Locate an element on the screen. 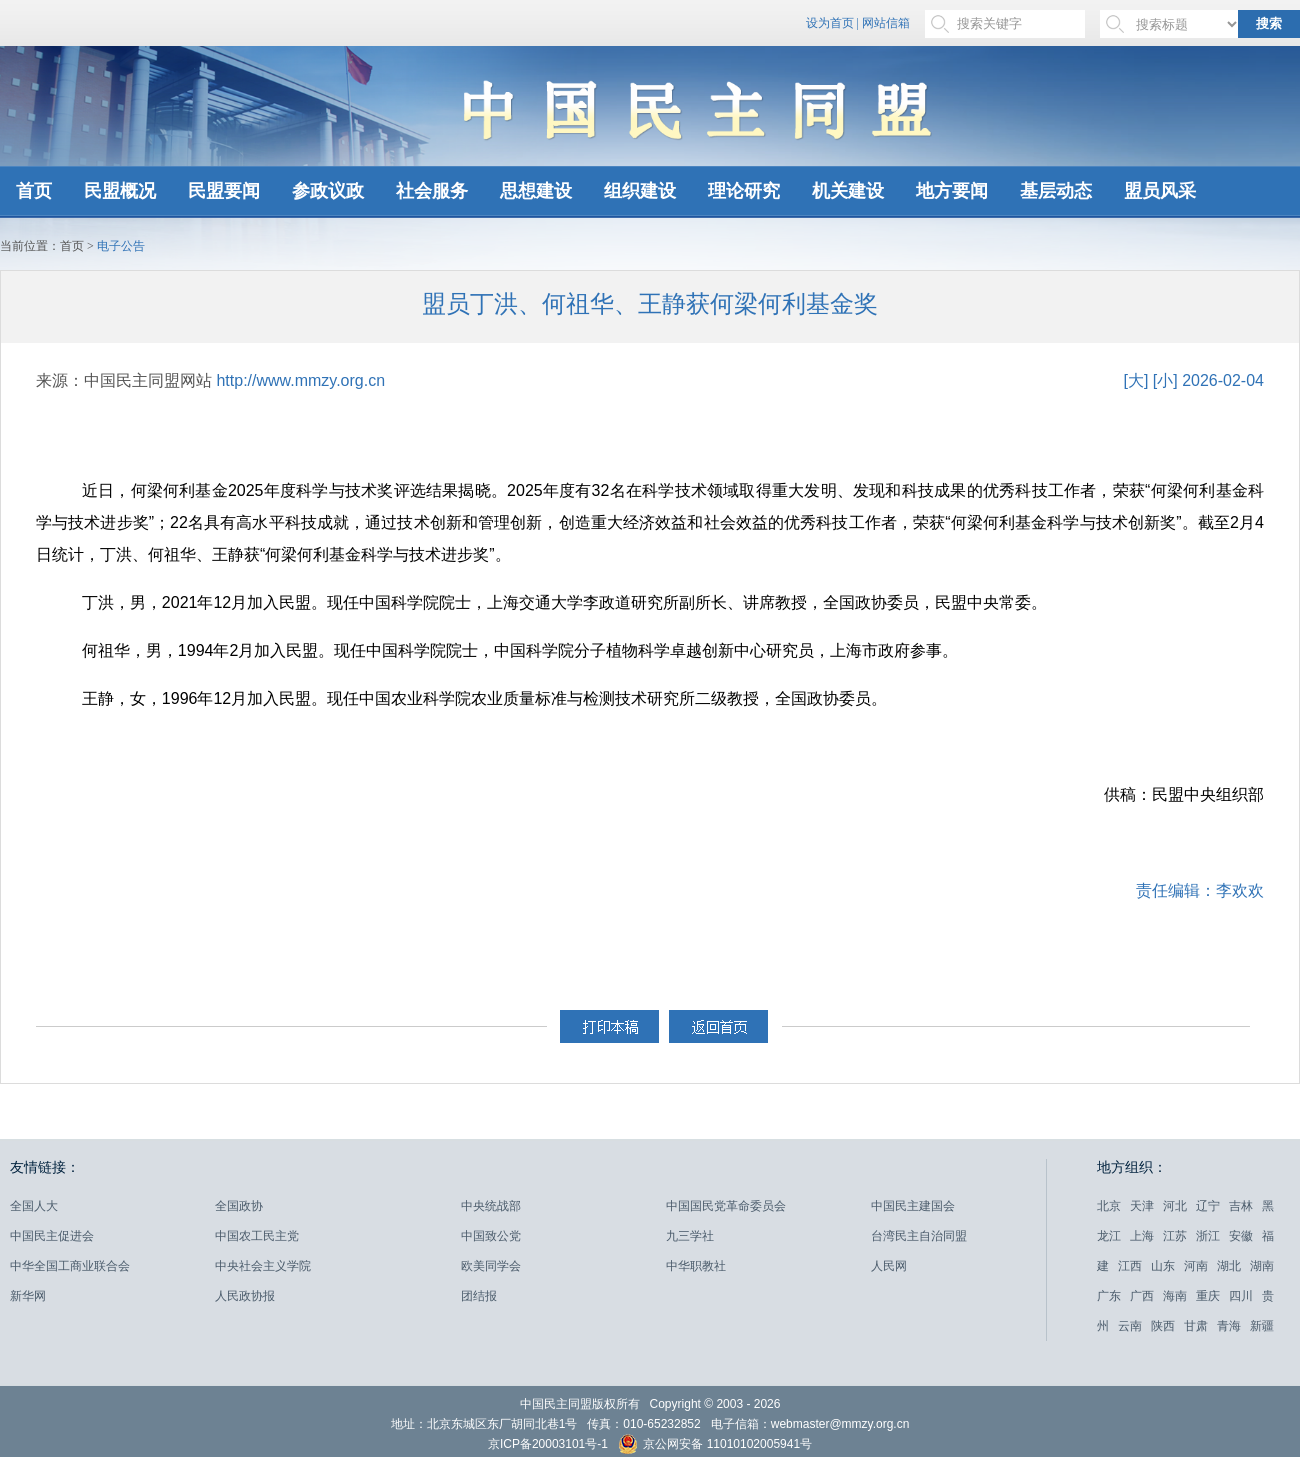  网站信箱 is located at coordinates (886, 23).